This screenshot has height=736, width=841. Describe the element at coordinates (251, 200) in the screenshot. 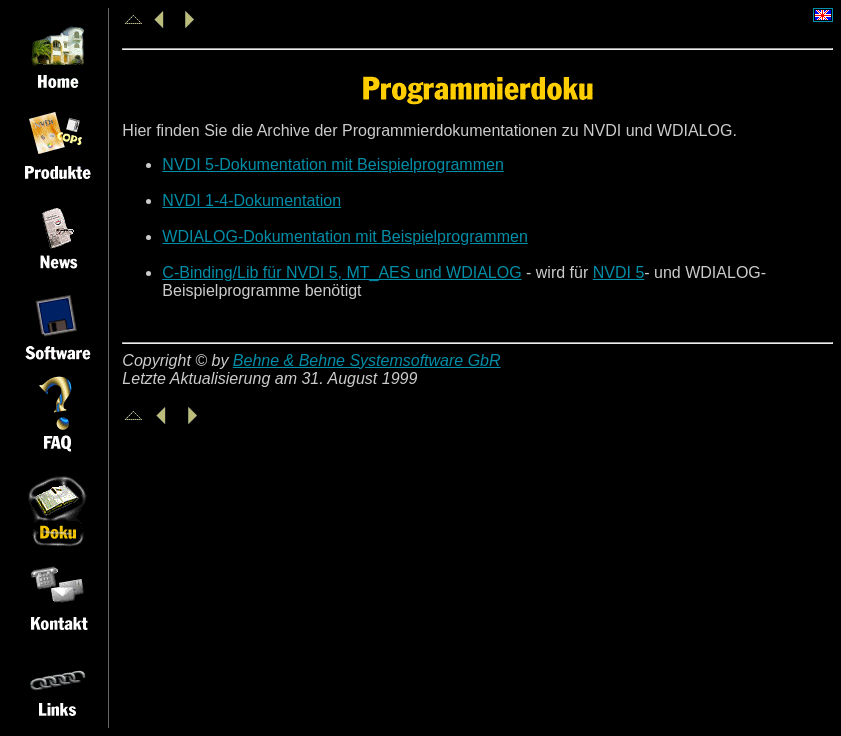

I see `NVDI 1-4-Dokumentation` at that location.